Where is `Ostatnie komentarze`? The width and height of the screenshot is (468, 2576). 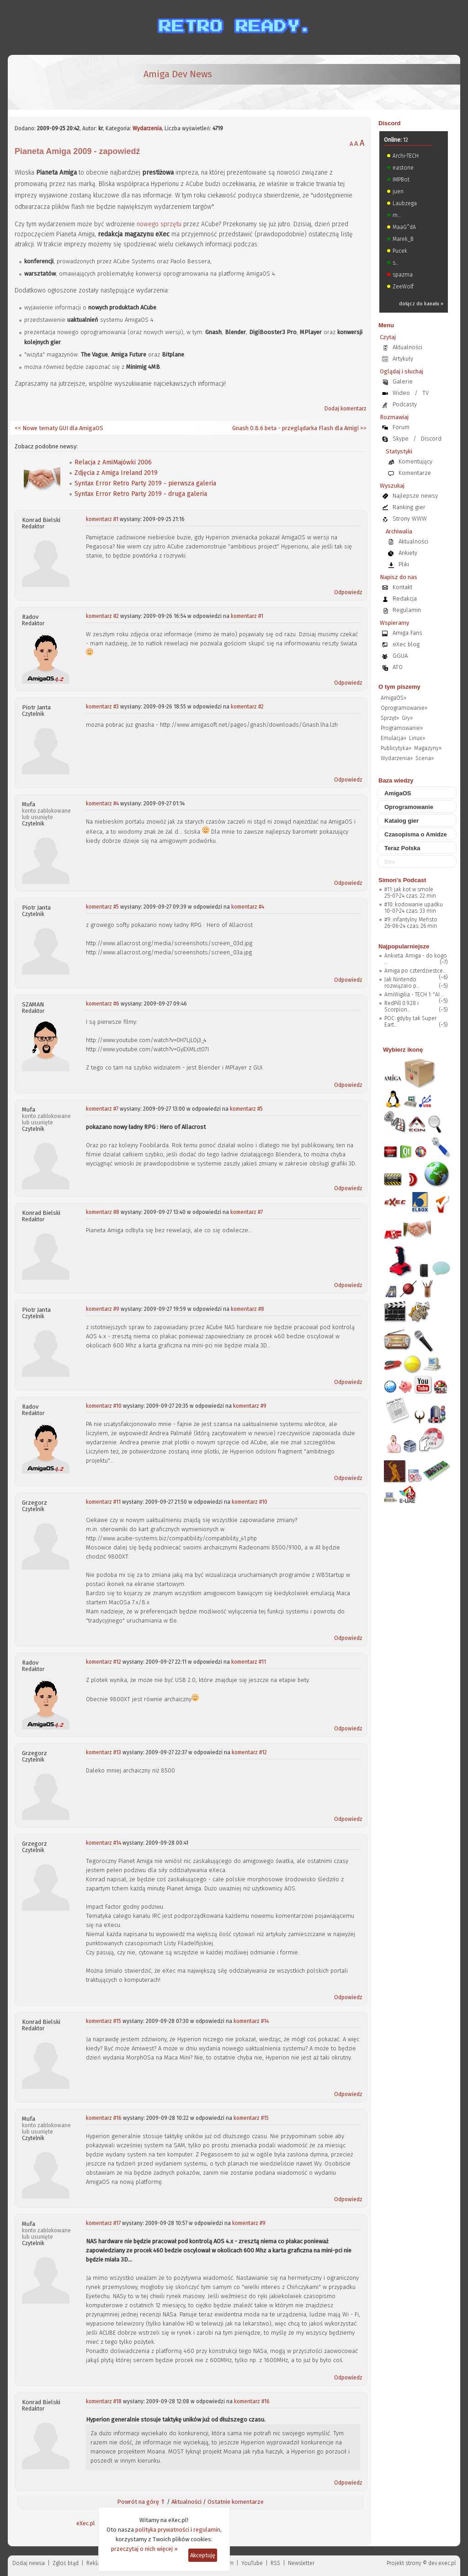
Ostatnie komentarze is located at coordinates (235, 2501).